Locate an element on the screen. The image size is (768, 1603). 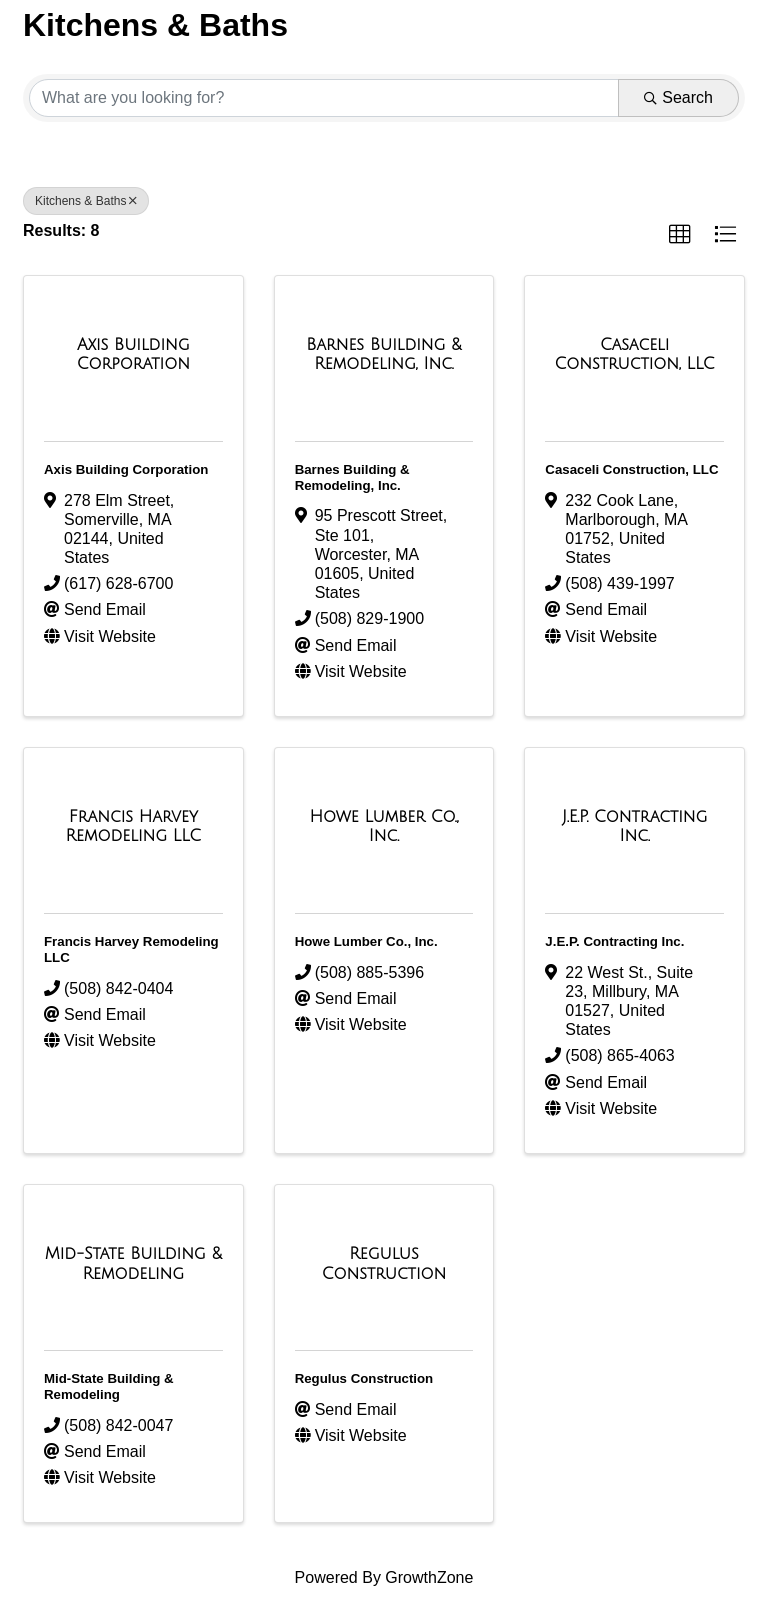
[Regulus Construction link] is located at coordinates (384, 1263).